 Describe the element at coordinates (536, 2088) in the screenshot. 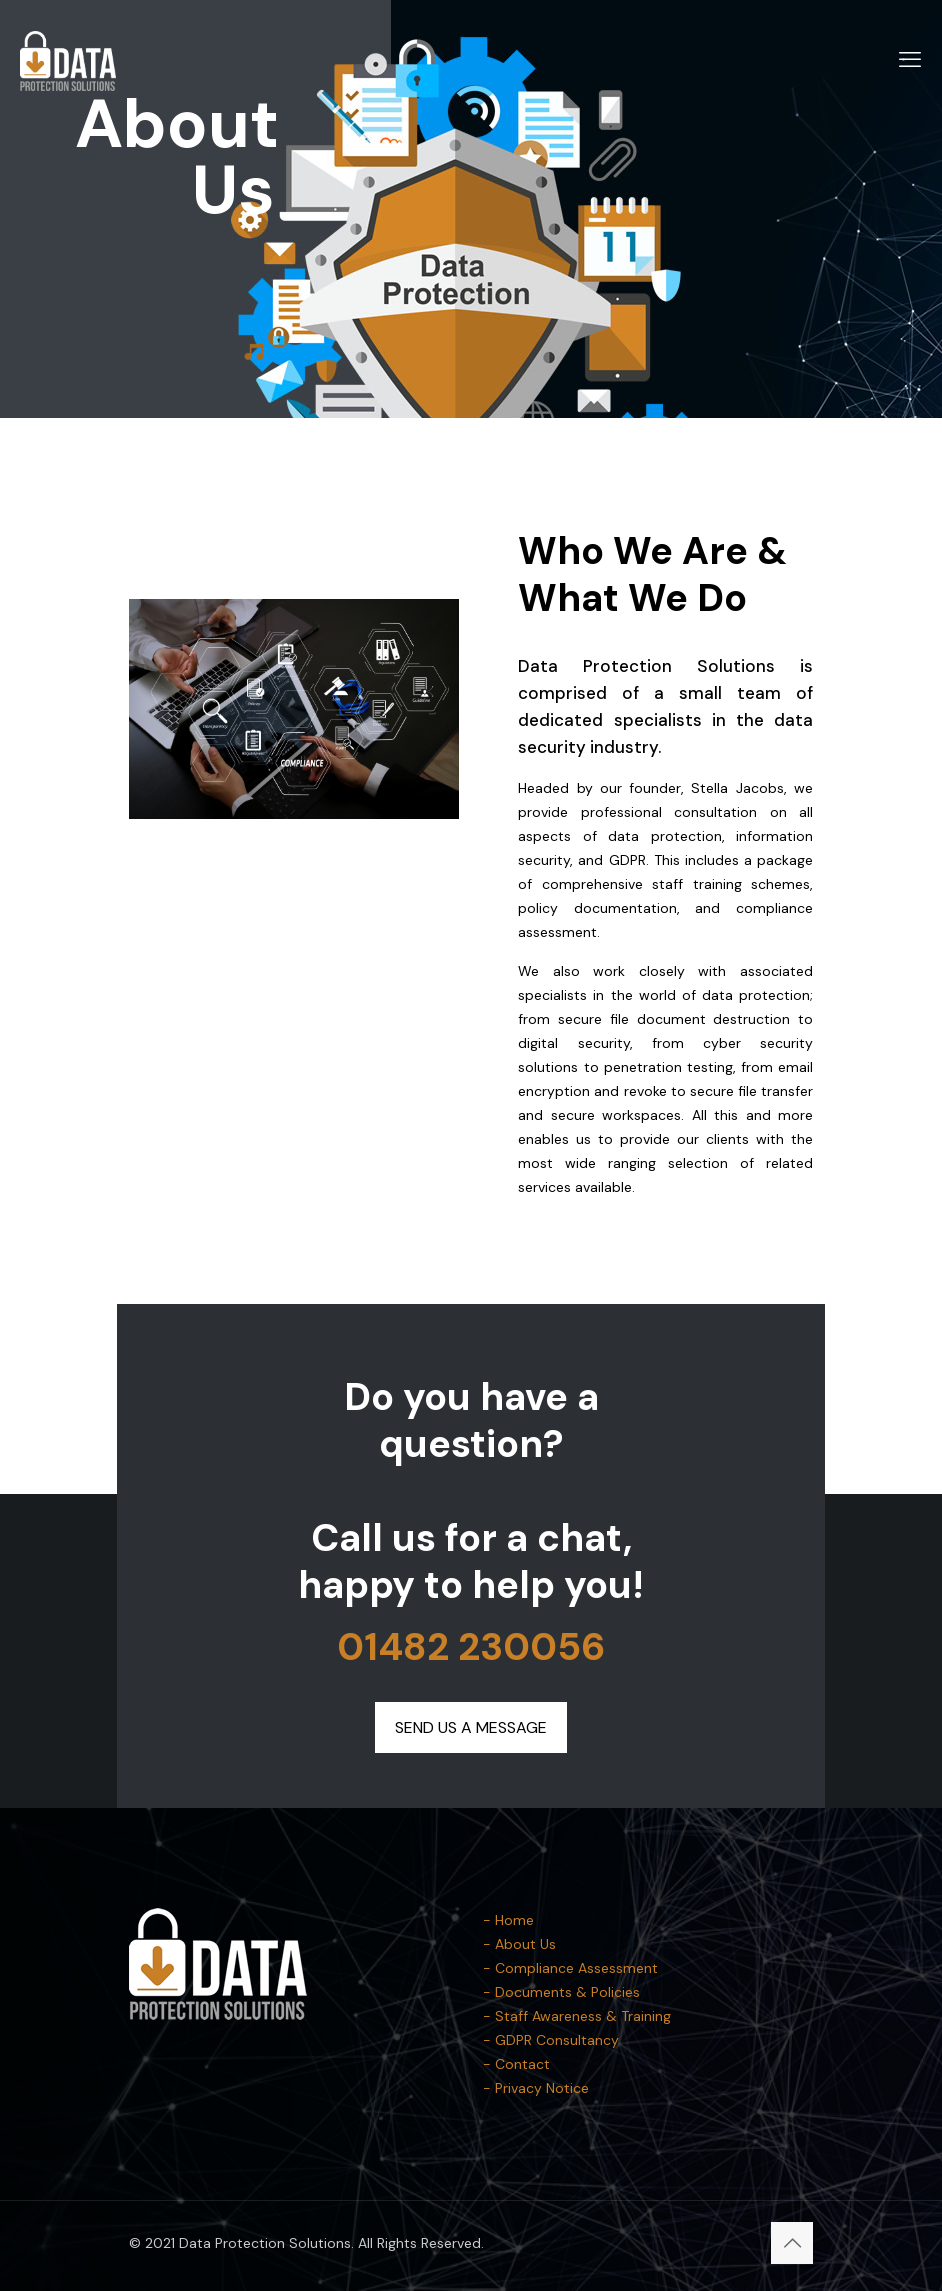

I see `- Privacy Notice` at that location.